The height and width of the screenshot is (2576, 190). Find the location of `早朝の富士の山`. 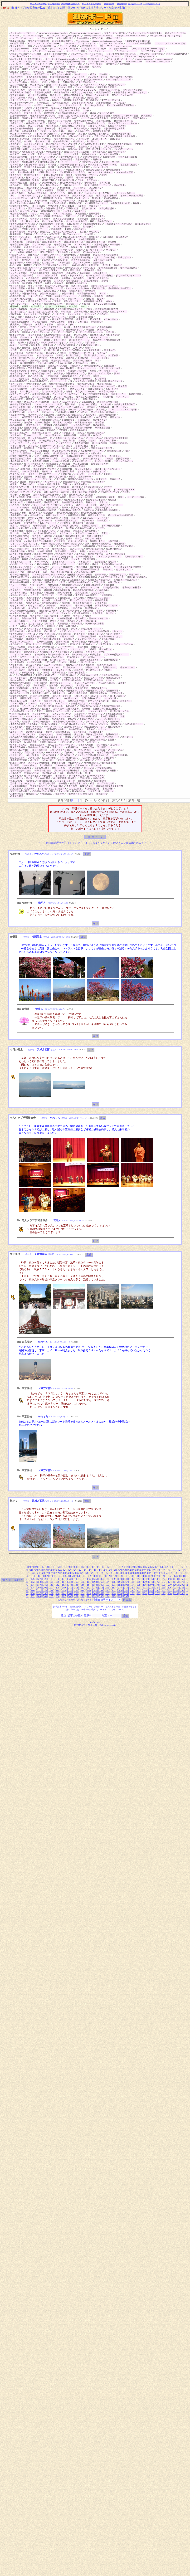

早朝の富士の山 is located at coordinates (53, 152).